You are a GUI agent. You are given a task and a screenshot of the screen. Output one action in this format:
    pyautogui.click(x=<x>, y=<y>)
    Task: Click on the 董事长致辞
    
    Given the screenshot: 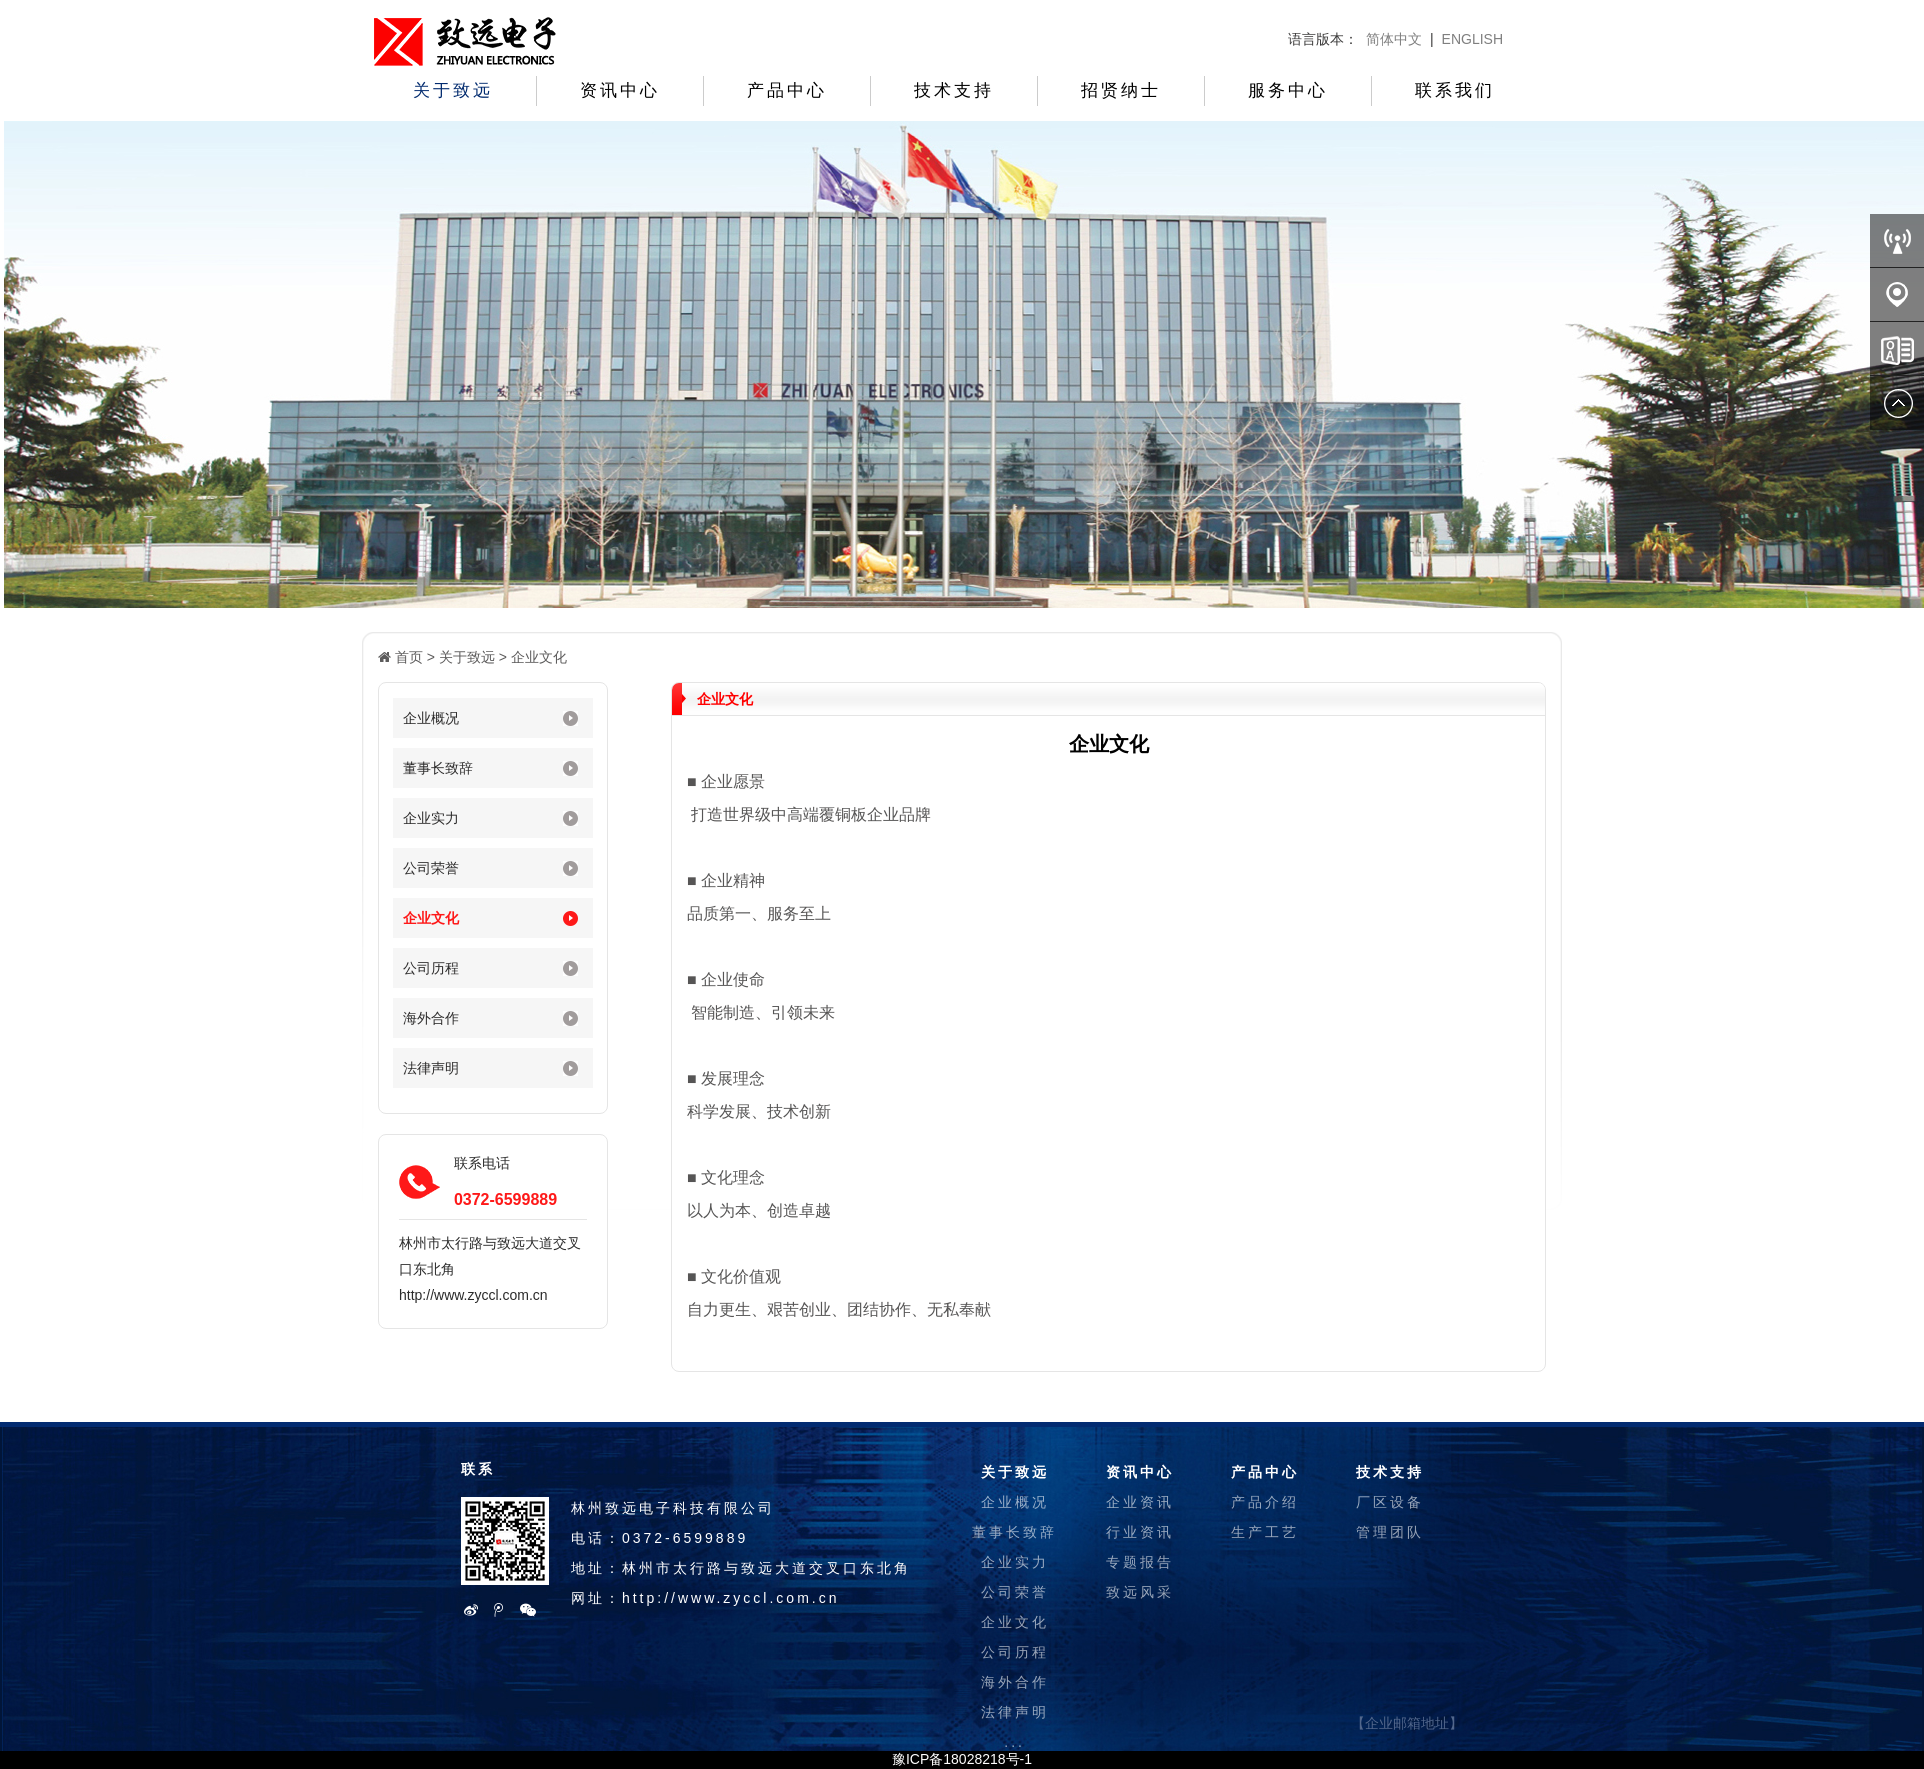 What is the action you would take?
    pyautogui.click(x=438, y=768)
    